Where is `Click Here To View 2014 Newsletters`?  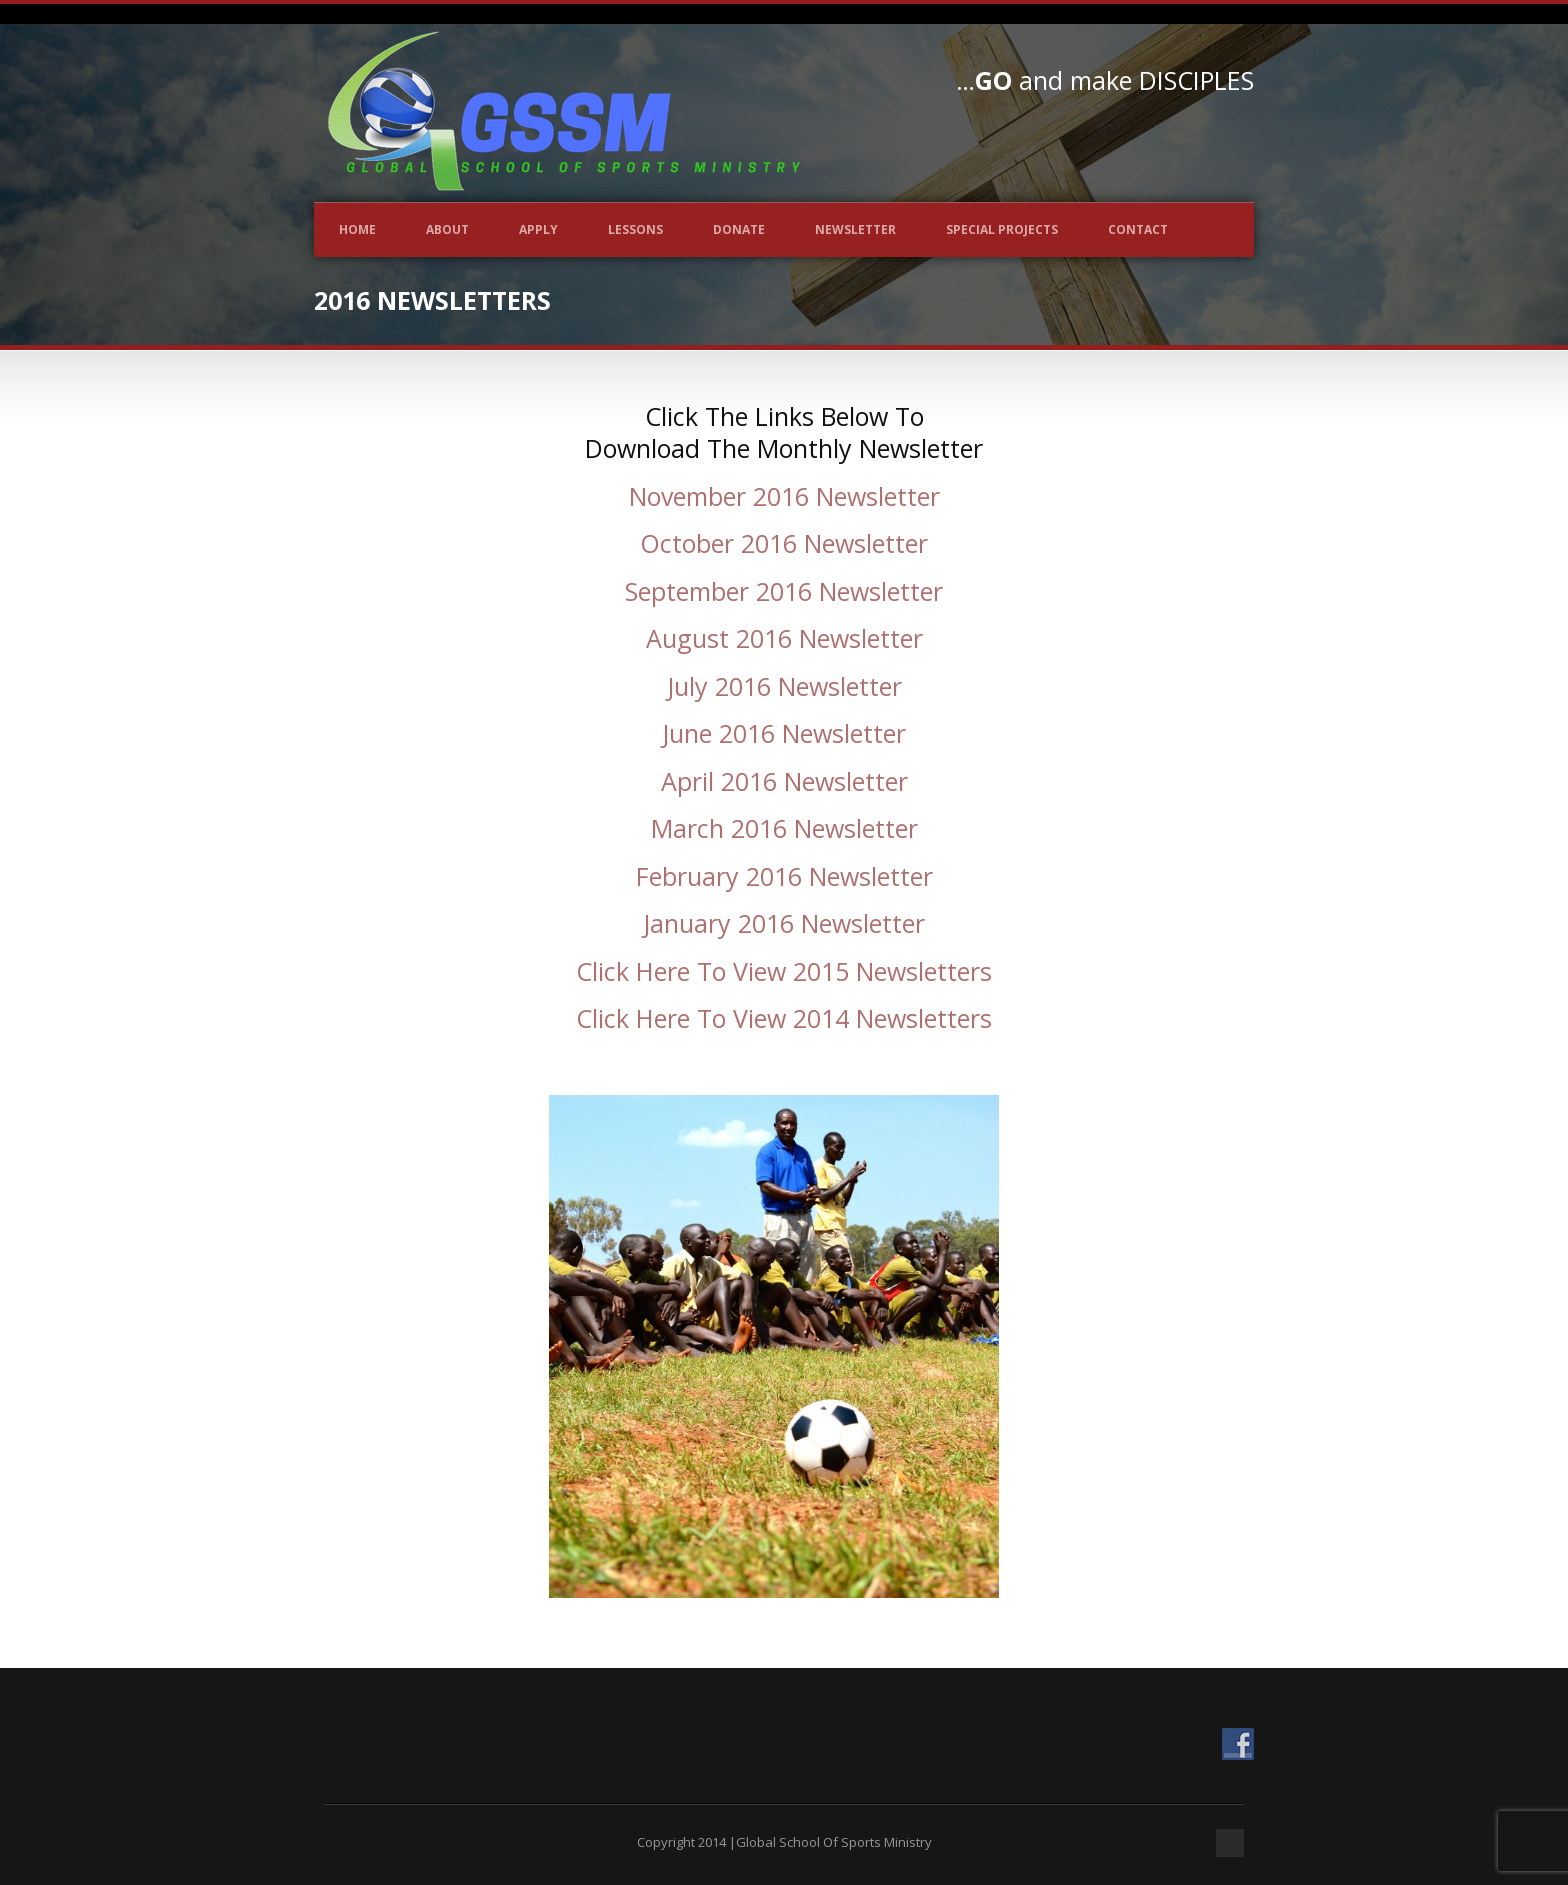 Click Here To View 2014 Newsletters is located at coordinates (784, 1018).